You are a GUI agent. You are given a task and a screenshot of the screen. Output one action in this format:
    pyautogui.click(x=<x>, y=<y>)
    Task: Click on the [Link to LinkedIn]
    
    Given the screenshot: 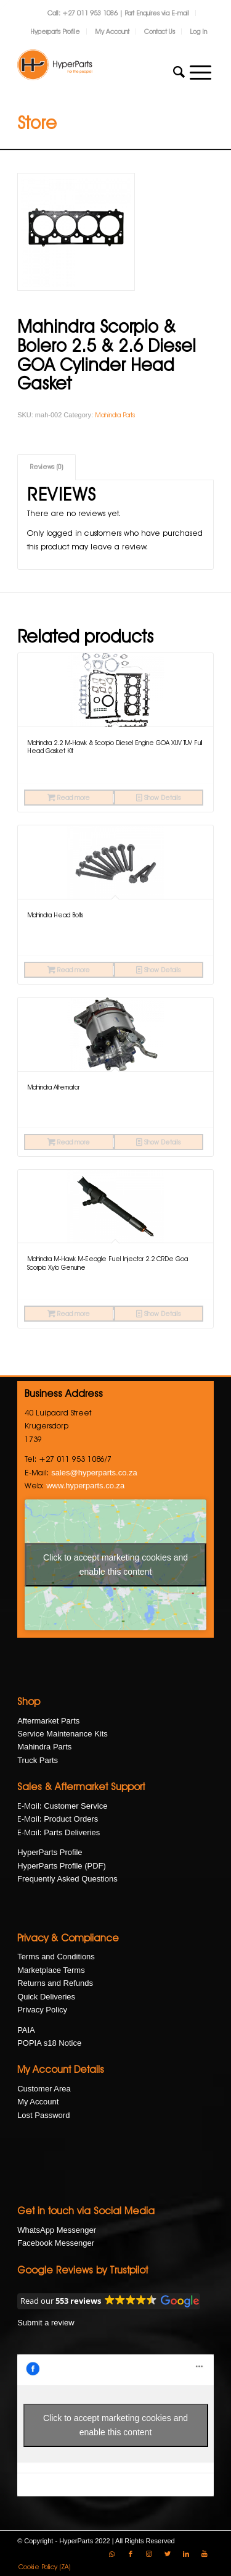 What is the action you would take?
    pyautogui.click(x=186, y=2554)
    